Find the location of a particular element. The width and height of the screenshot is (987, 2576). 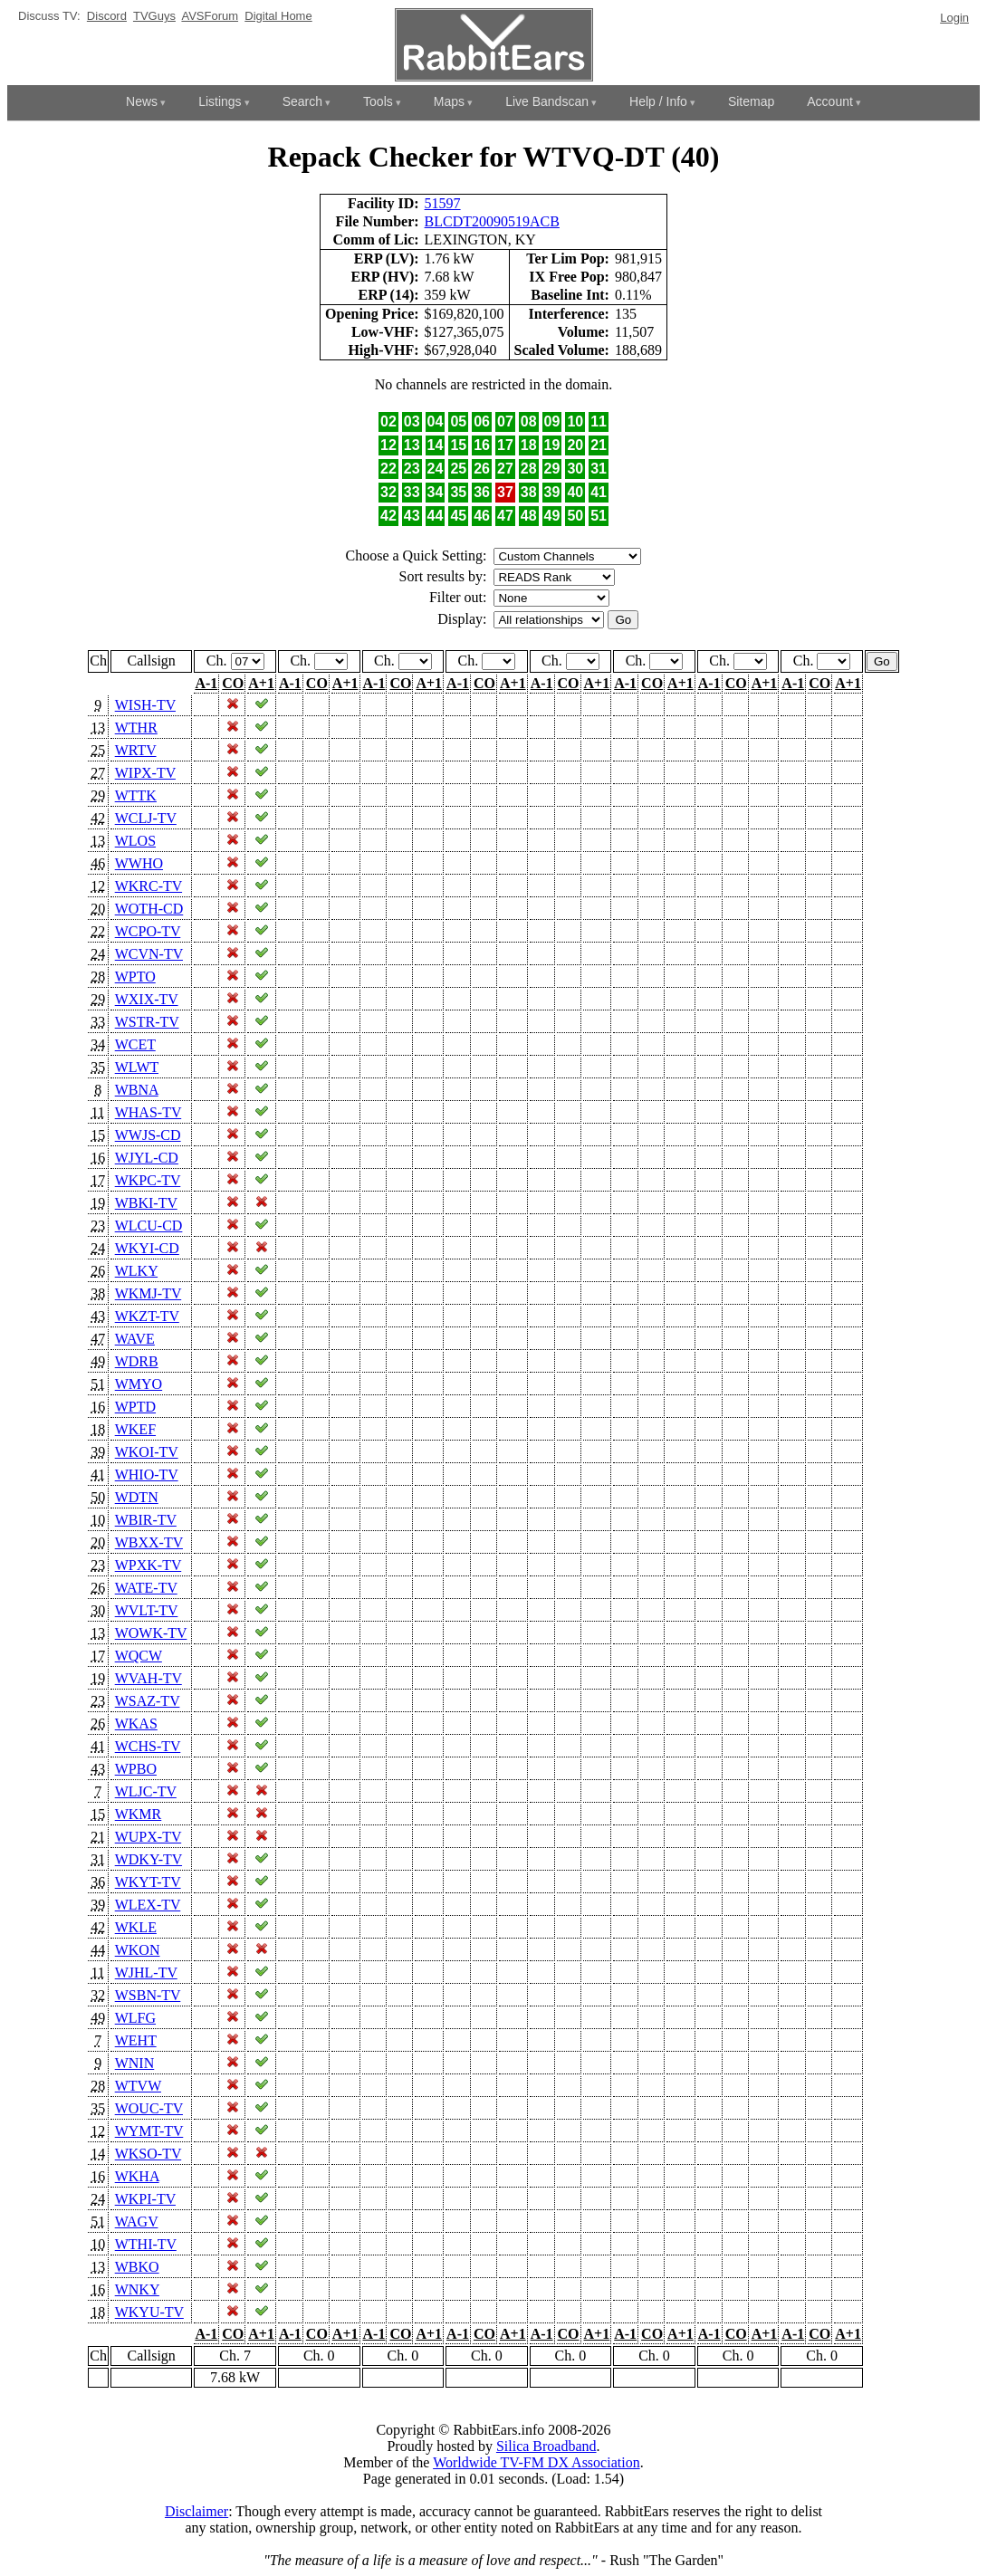

WAGV is located at coordinates (136, 2221).